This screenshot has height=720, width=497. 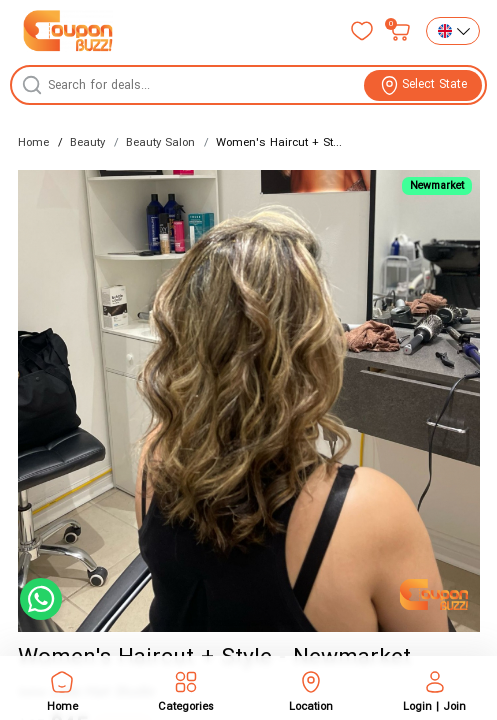 What do you see at coordinates (33, 142) in the screenshot?
I see `Home` at bounding box center [33, 142].